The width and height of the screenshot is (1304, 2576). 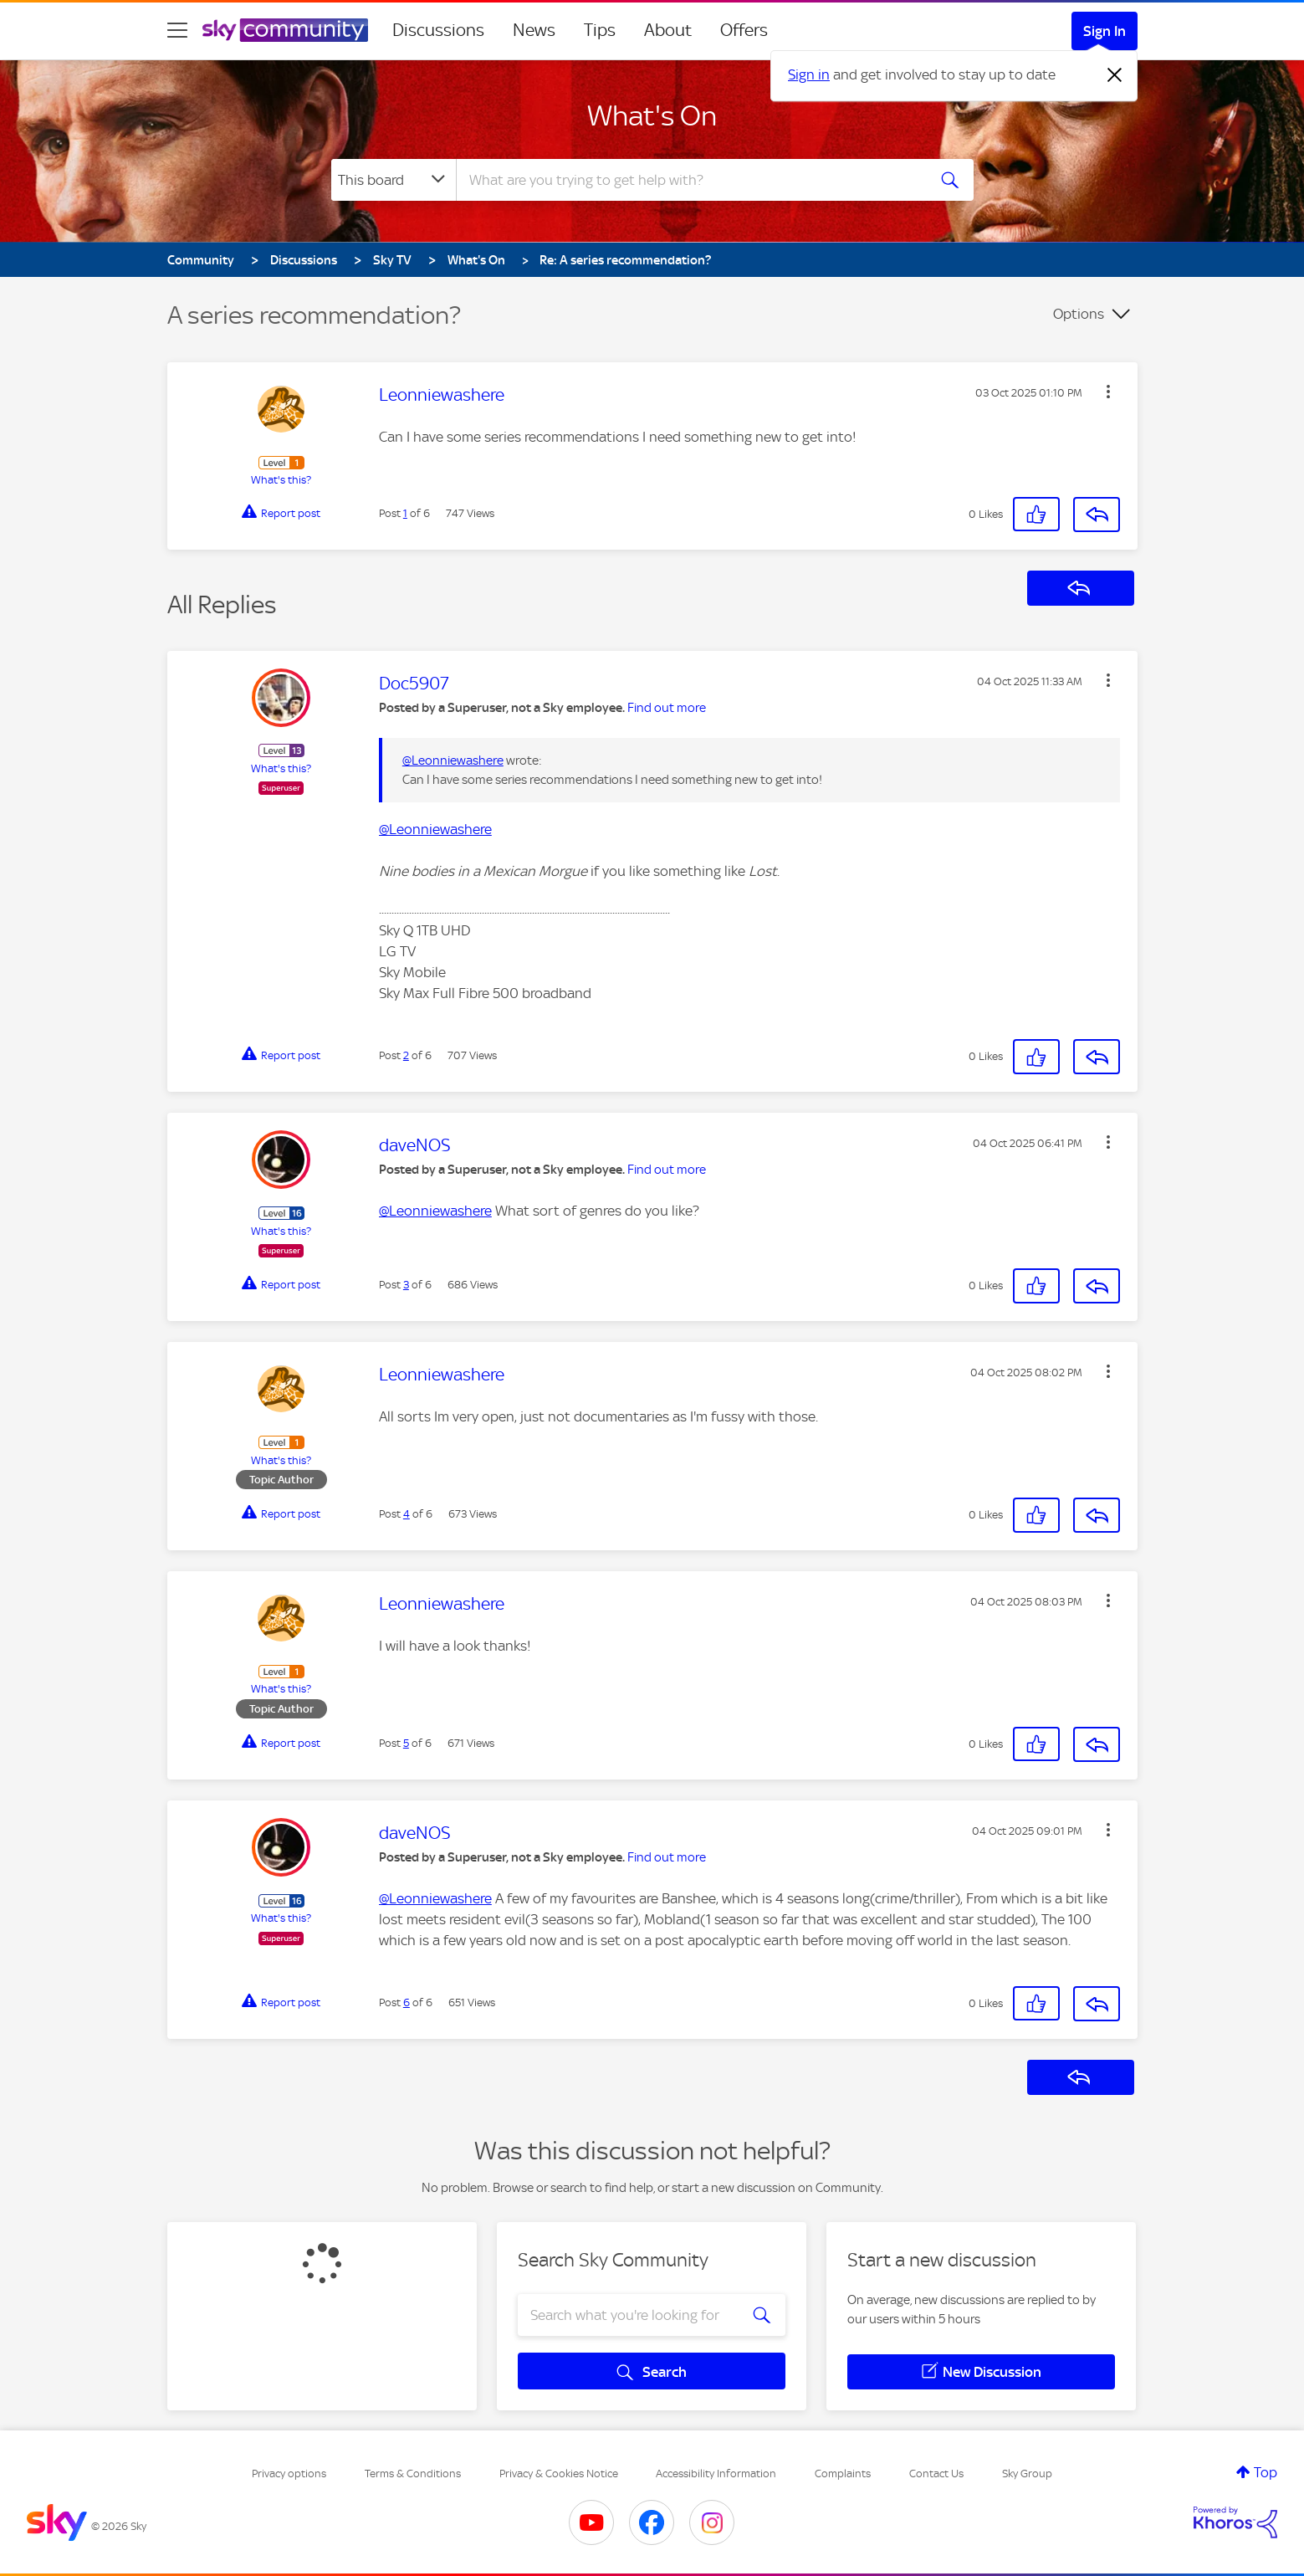 I want to click on 1 [Post 1 of 6], so click(x=405, y=513).